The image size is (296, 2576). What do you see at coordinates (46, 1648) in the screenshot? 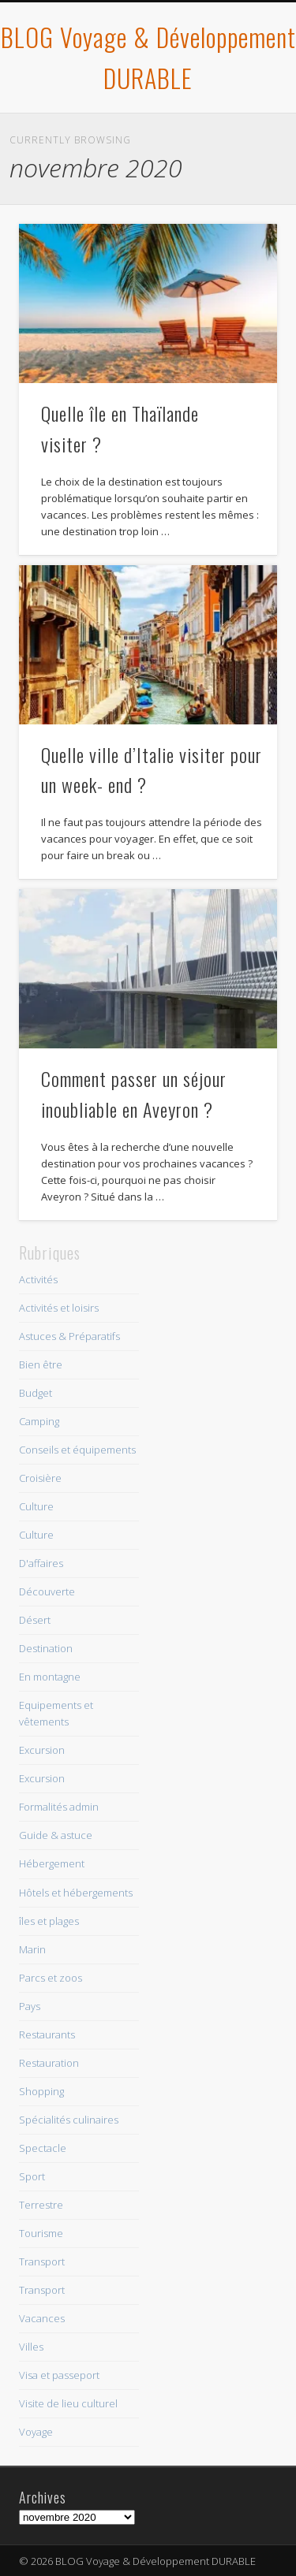
I see `Destination` at bounding box center [46, 1648].